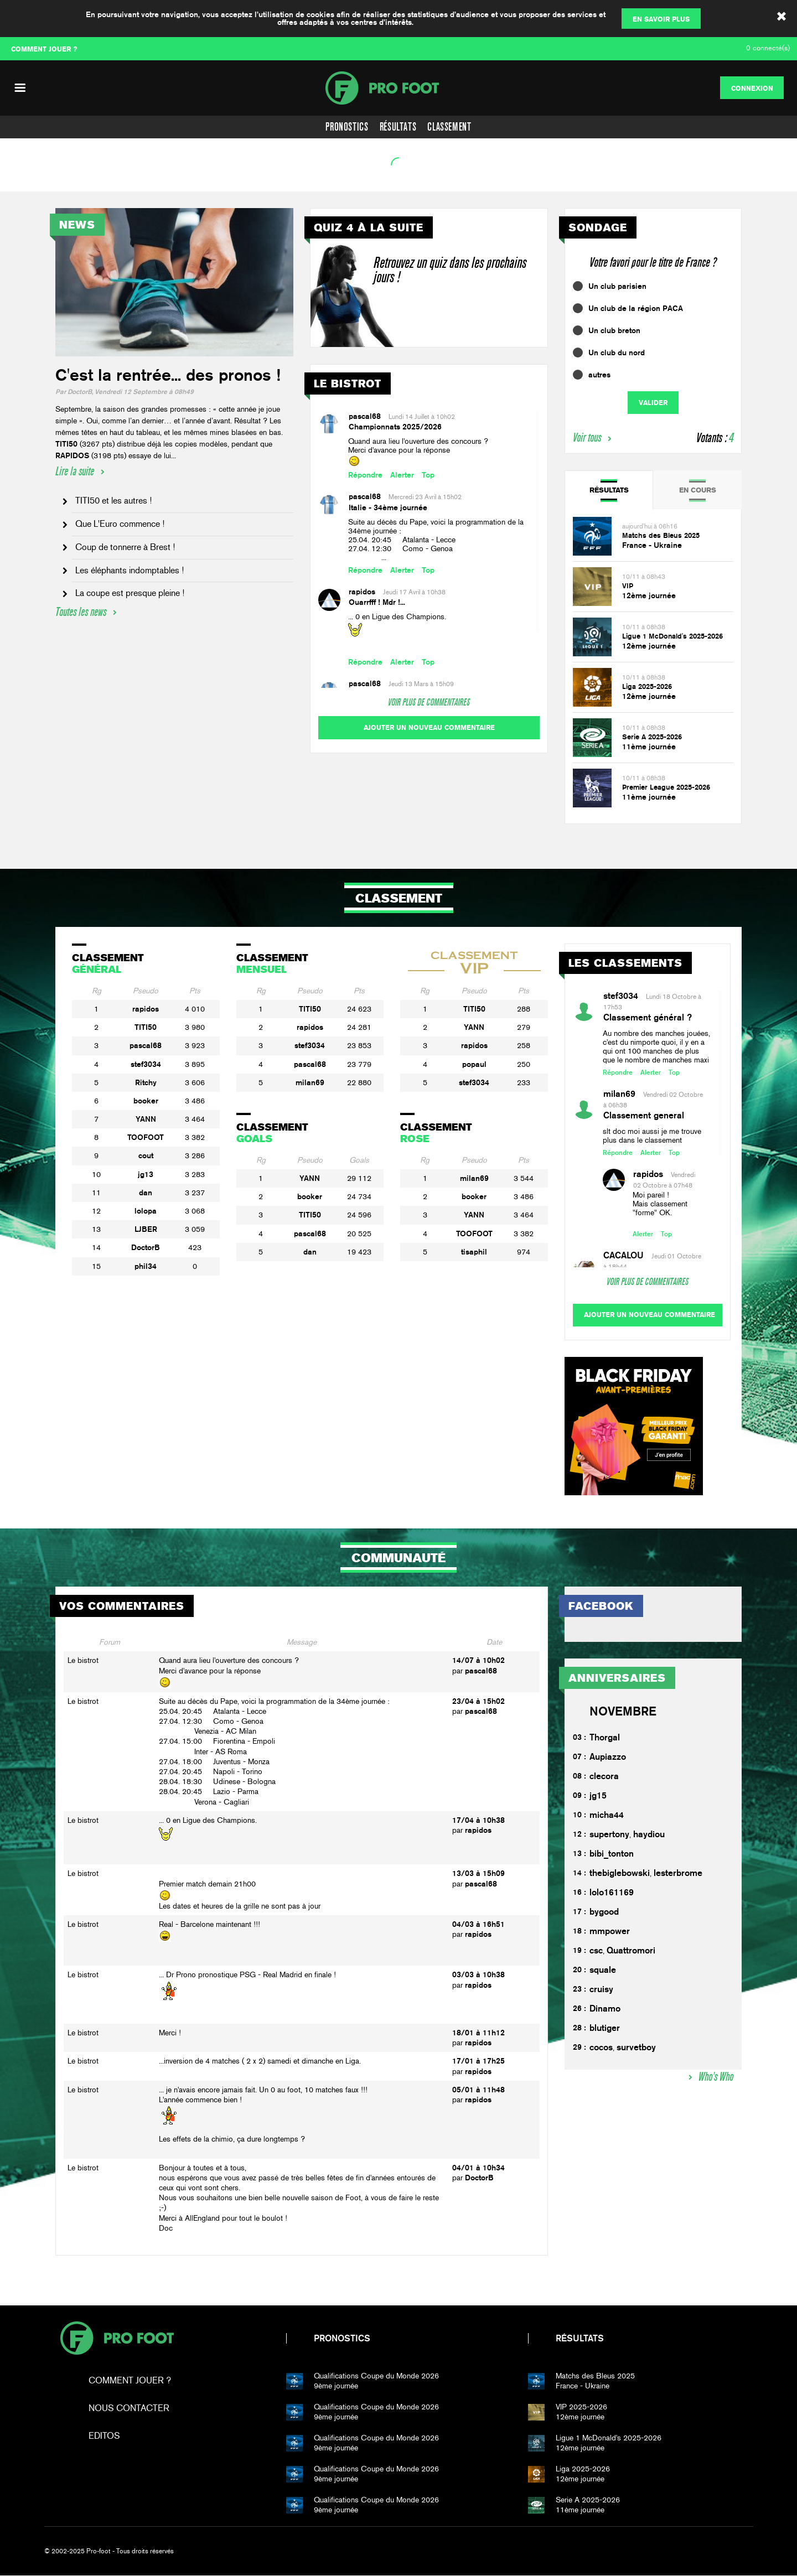 This screenshot has width=797, height=2576. Describe the element at coordinates (649, 1834) in the screenshot. I see `haydiou` at that location.